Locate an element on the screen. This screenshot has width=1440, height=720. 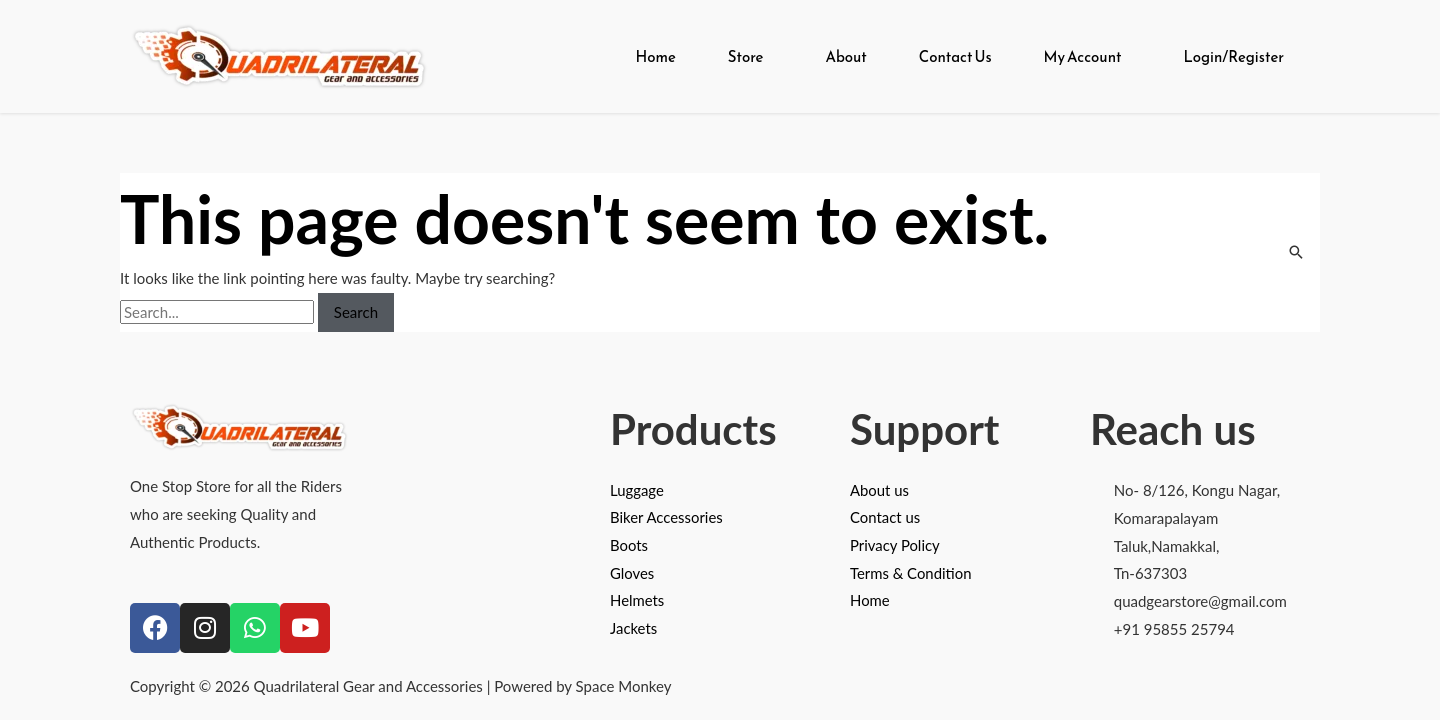
About is located at coordinates (845, 56).